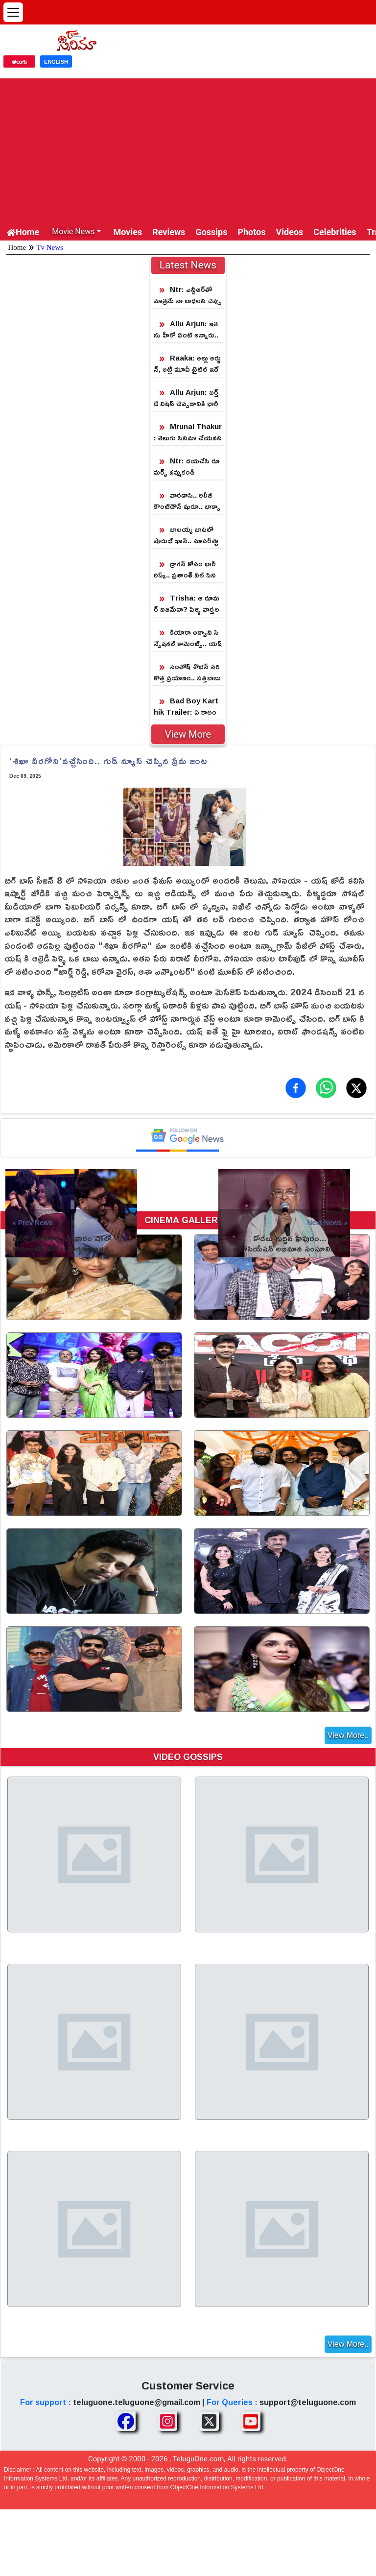 This screenshot has height=2576, width=376. Describe the element at coordinates (209, 2421) in the screenshot. I see `[Share TeluguOne XTwitter]` at that location.